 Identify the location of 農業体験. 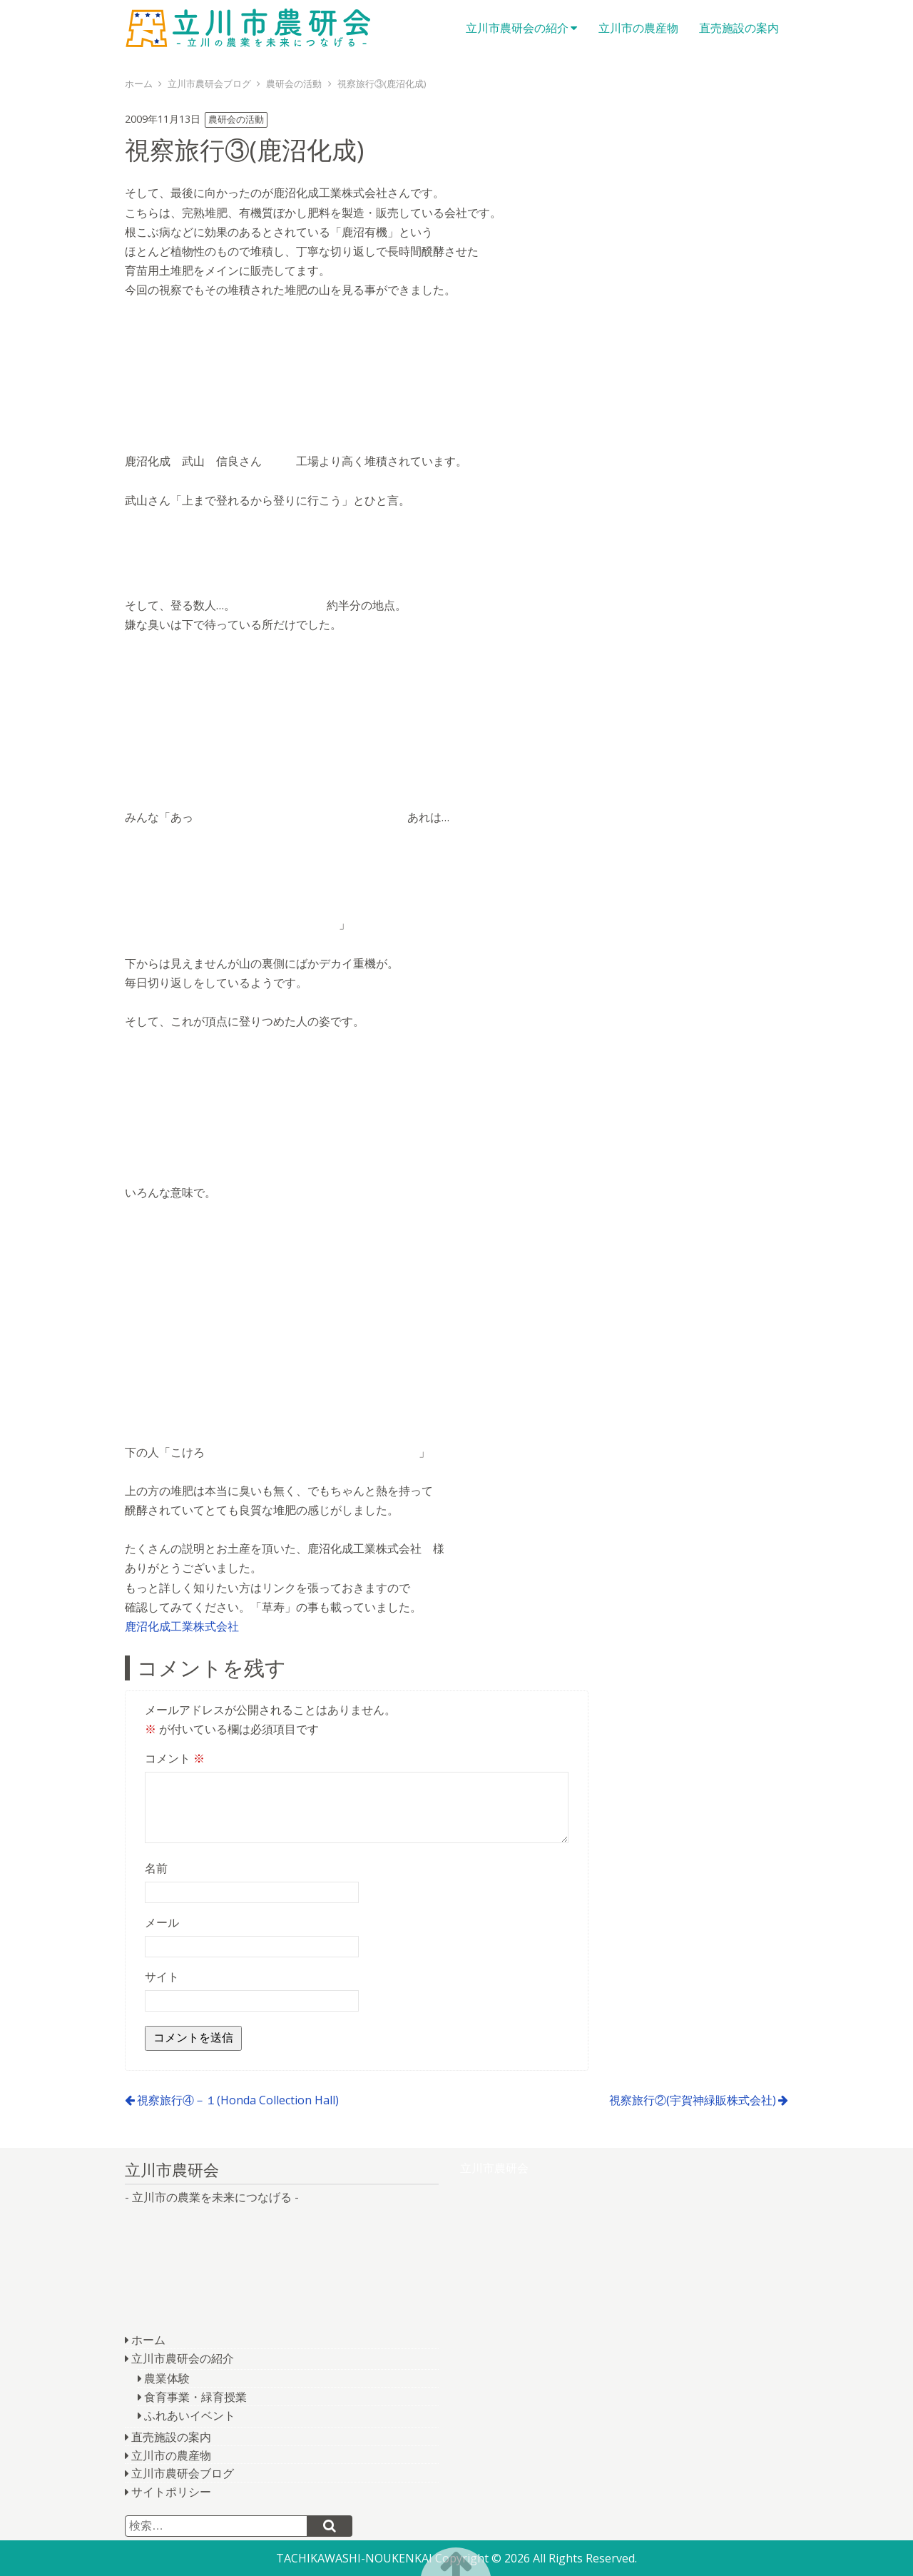
(167, 2378).